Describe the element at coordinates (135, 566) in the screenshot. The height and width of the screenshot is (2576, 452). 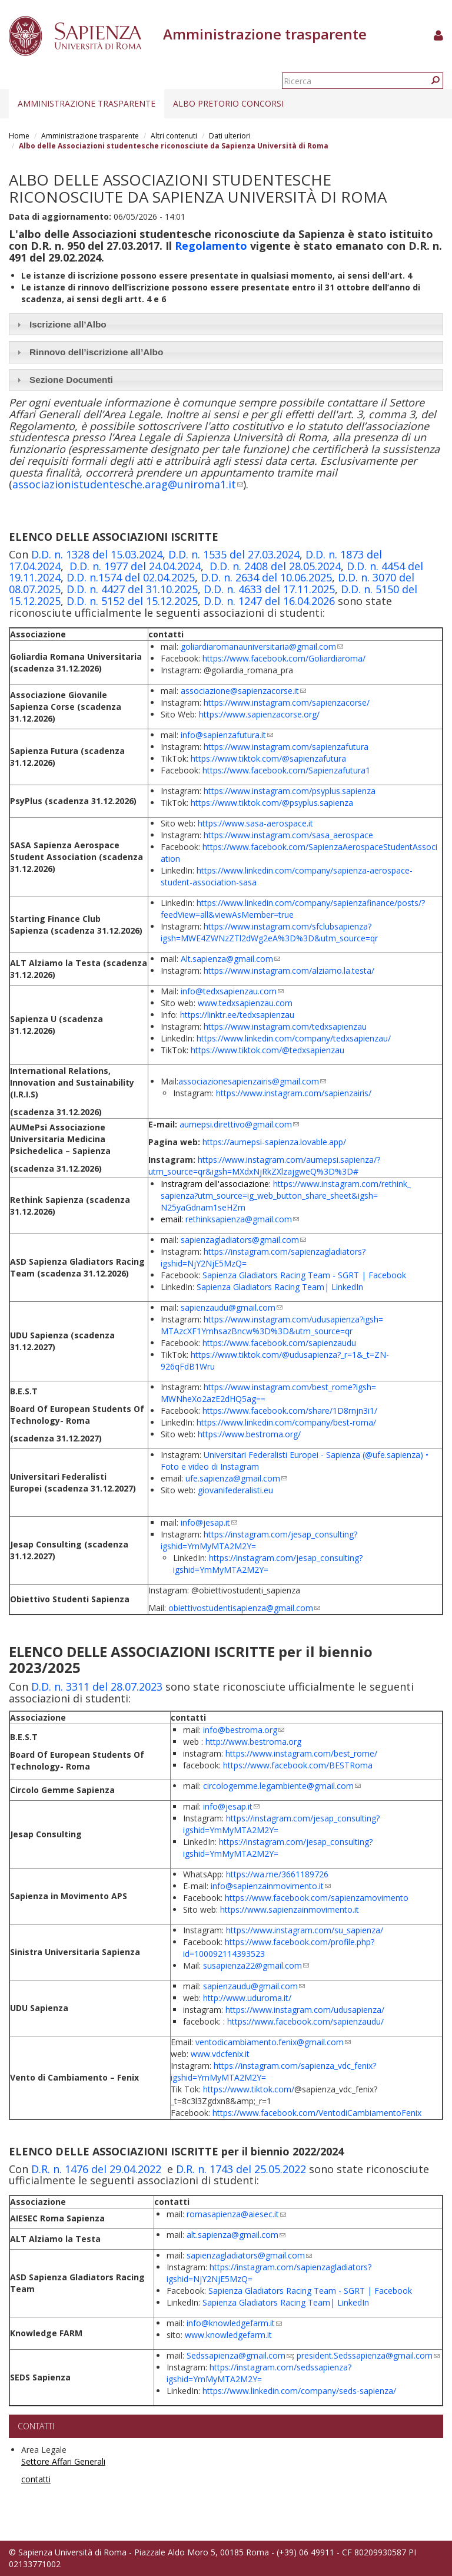
I see `D.D. n. 1977 del 24.04.2024` at that location.